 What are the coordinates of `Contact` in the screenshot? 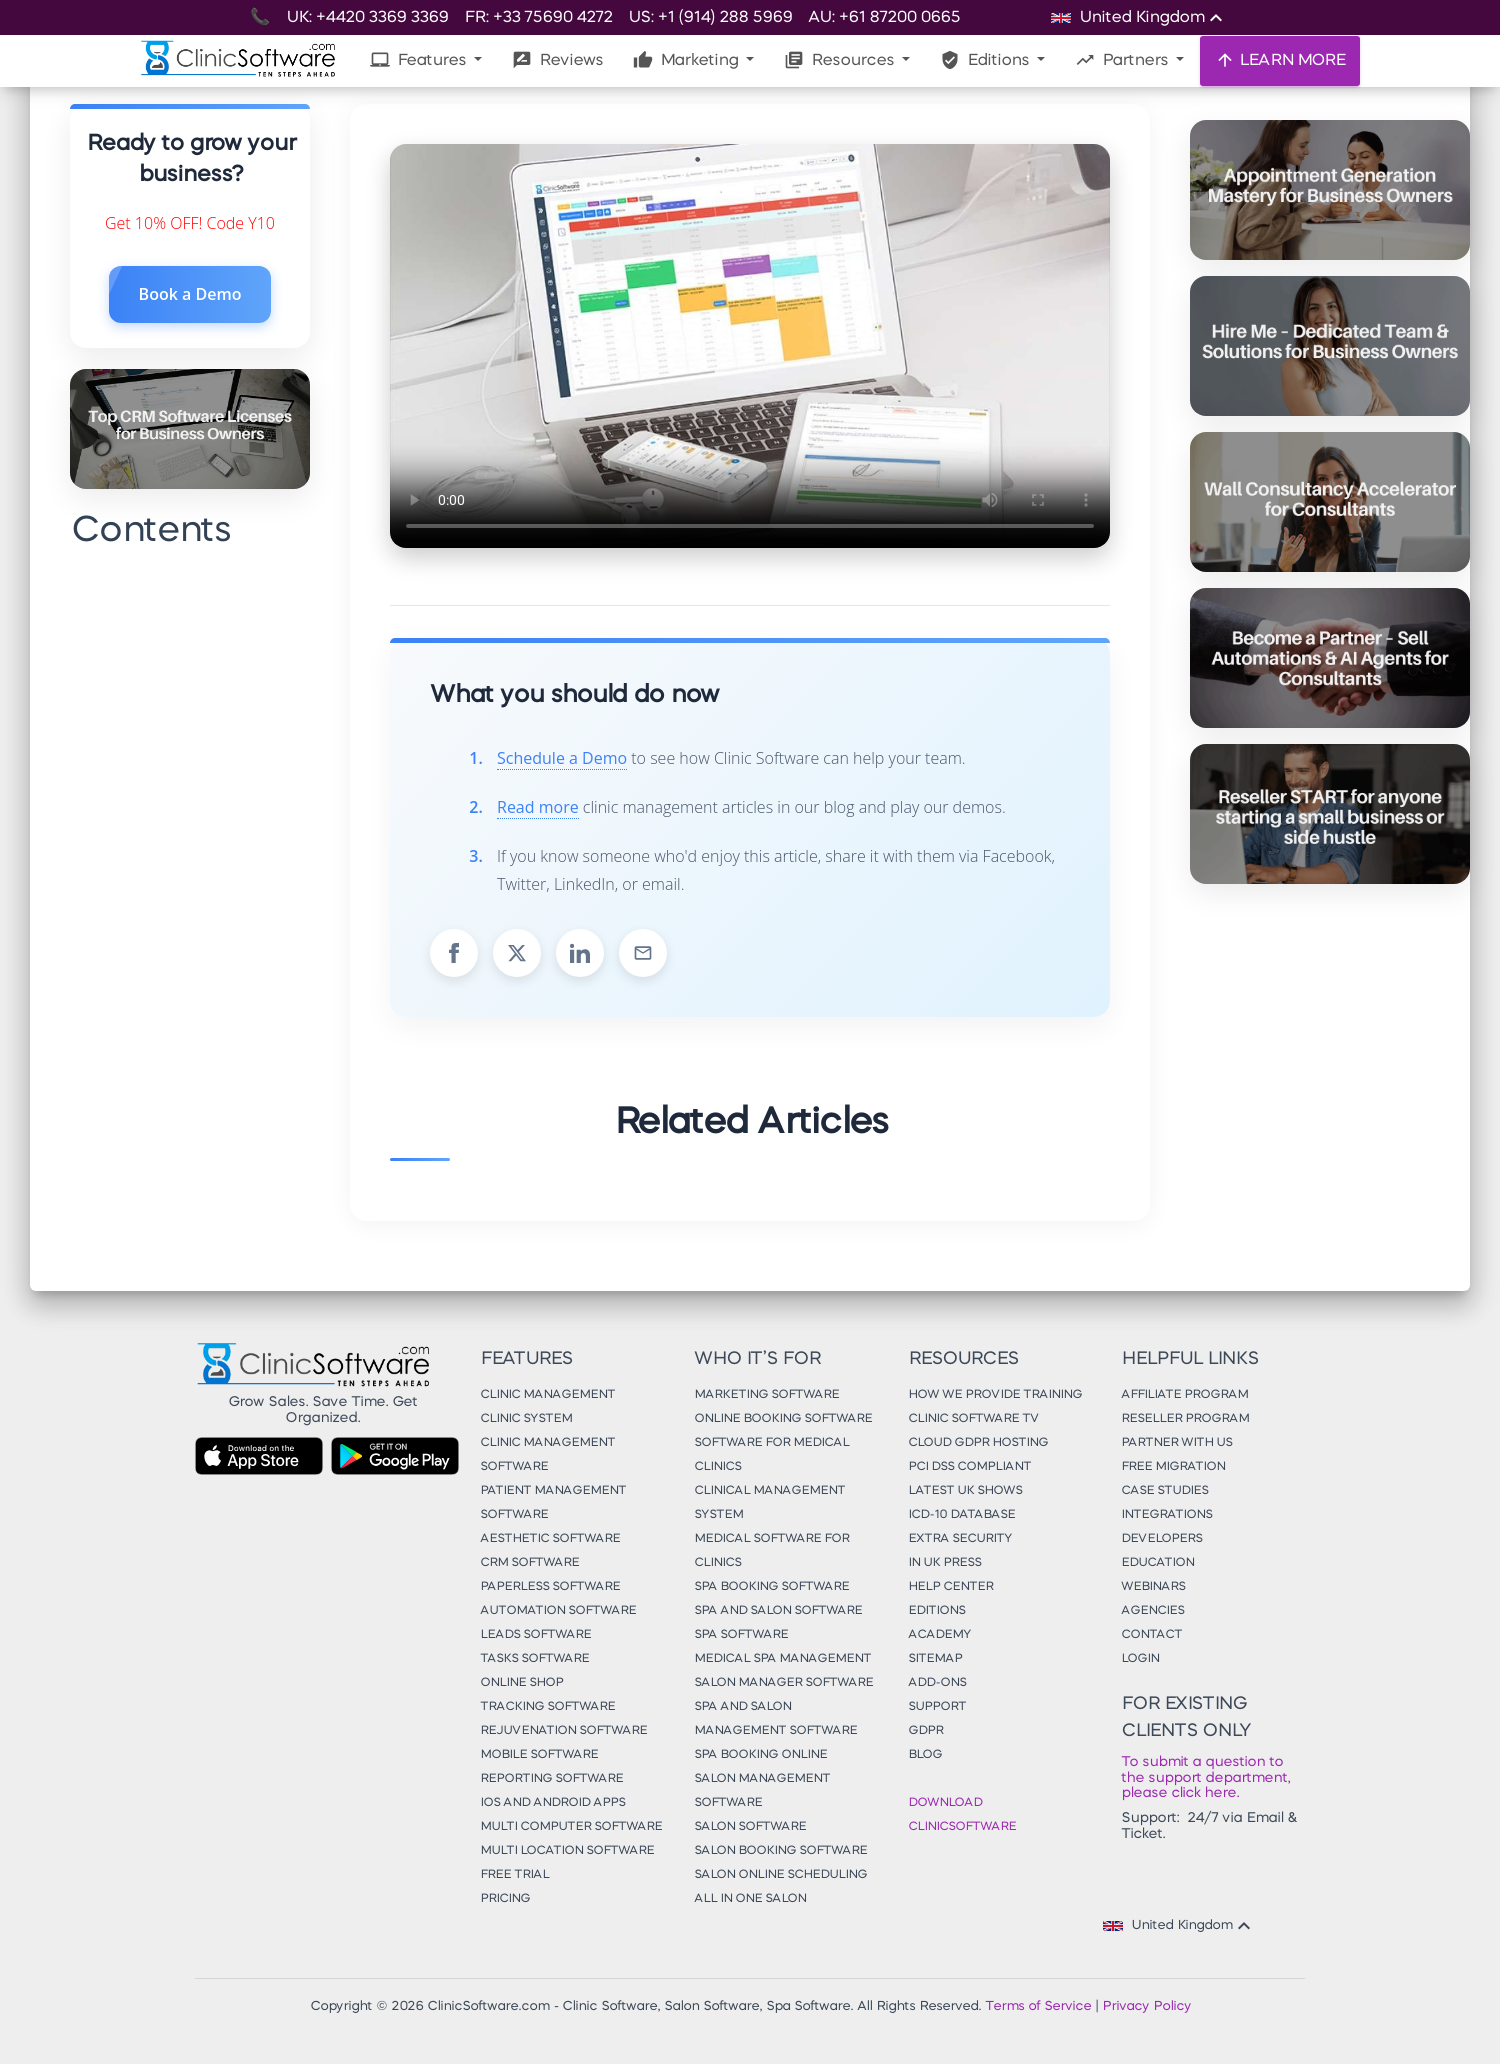 It's located at (1151, 1635).